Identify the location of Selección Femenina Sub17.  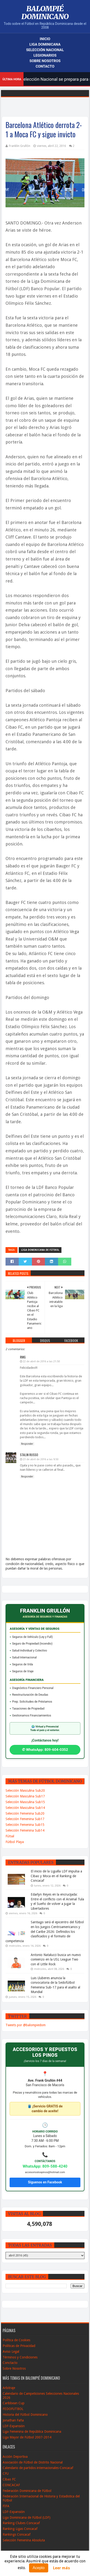
(25, 1819).